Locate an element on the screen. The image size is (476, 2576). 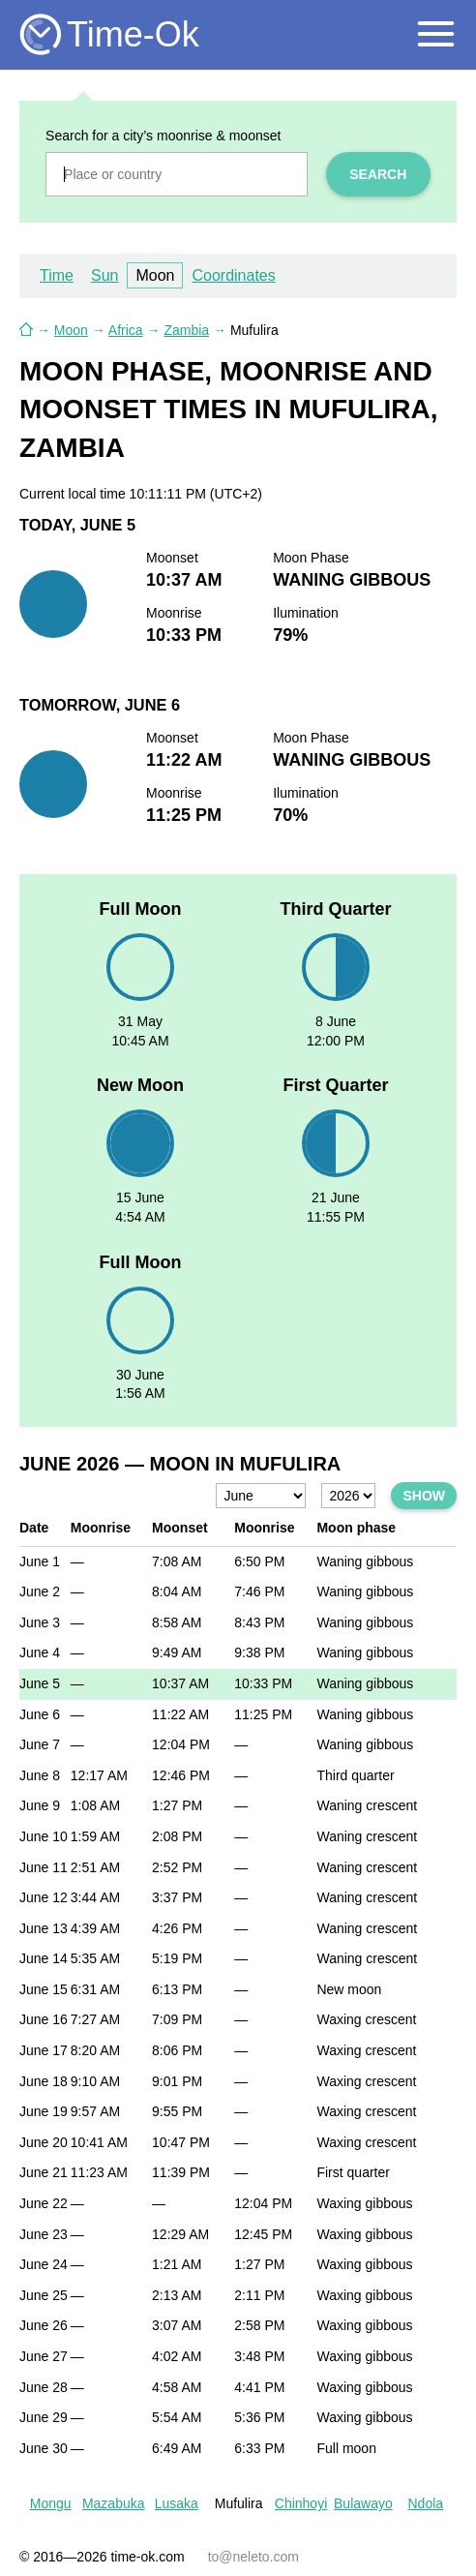
Chinhoyi is located at coordinates (301, 2503).